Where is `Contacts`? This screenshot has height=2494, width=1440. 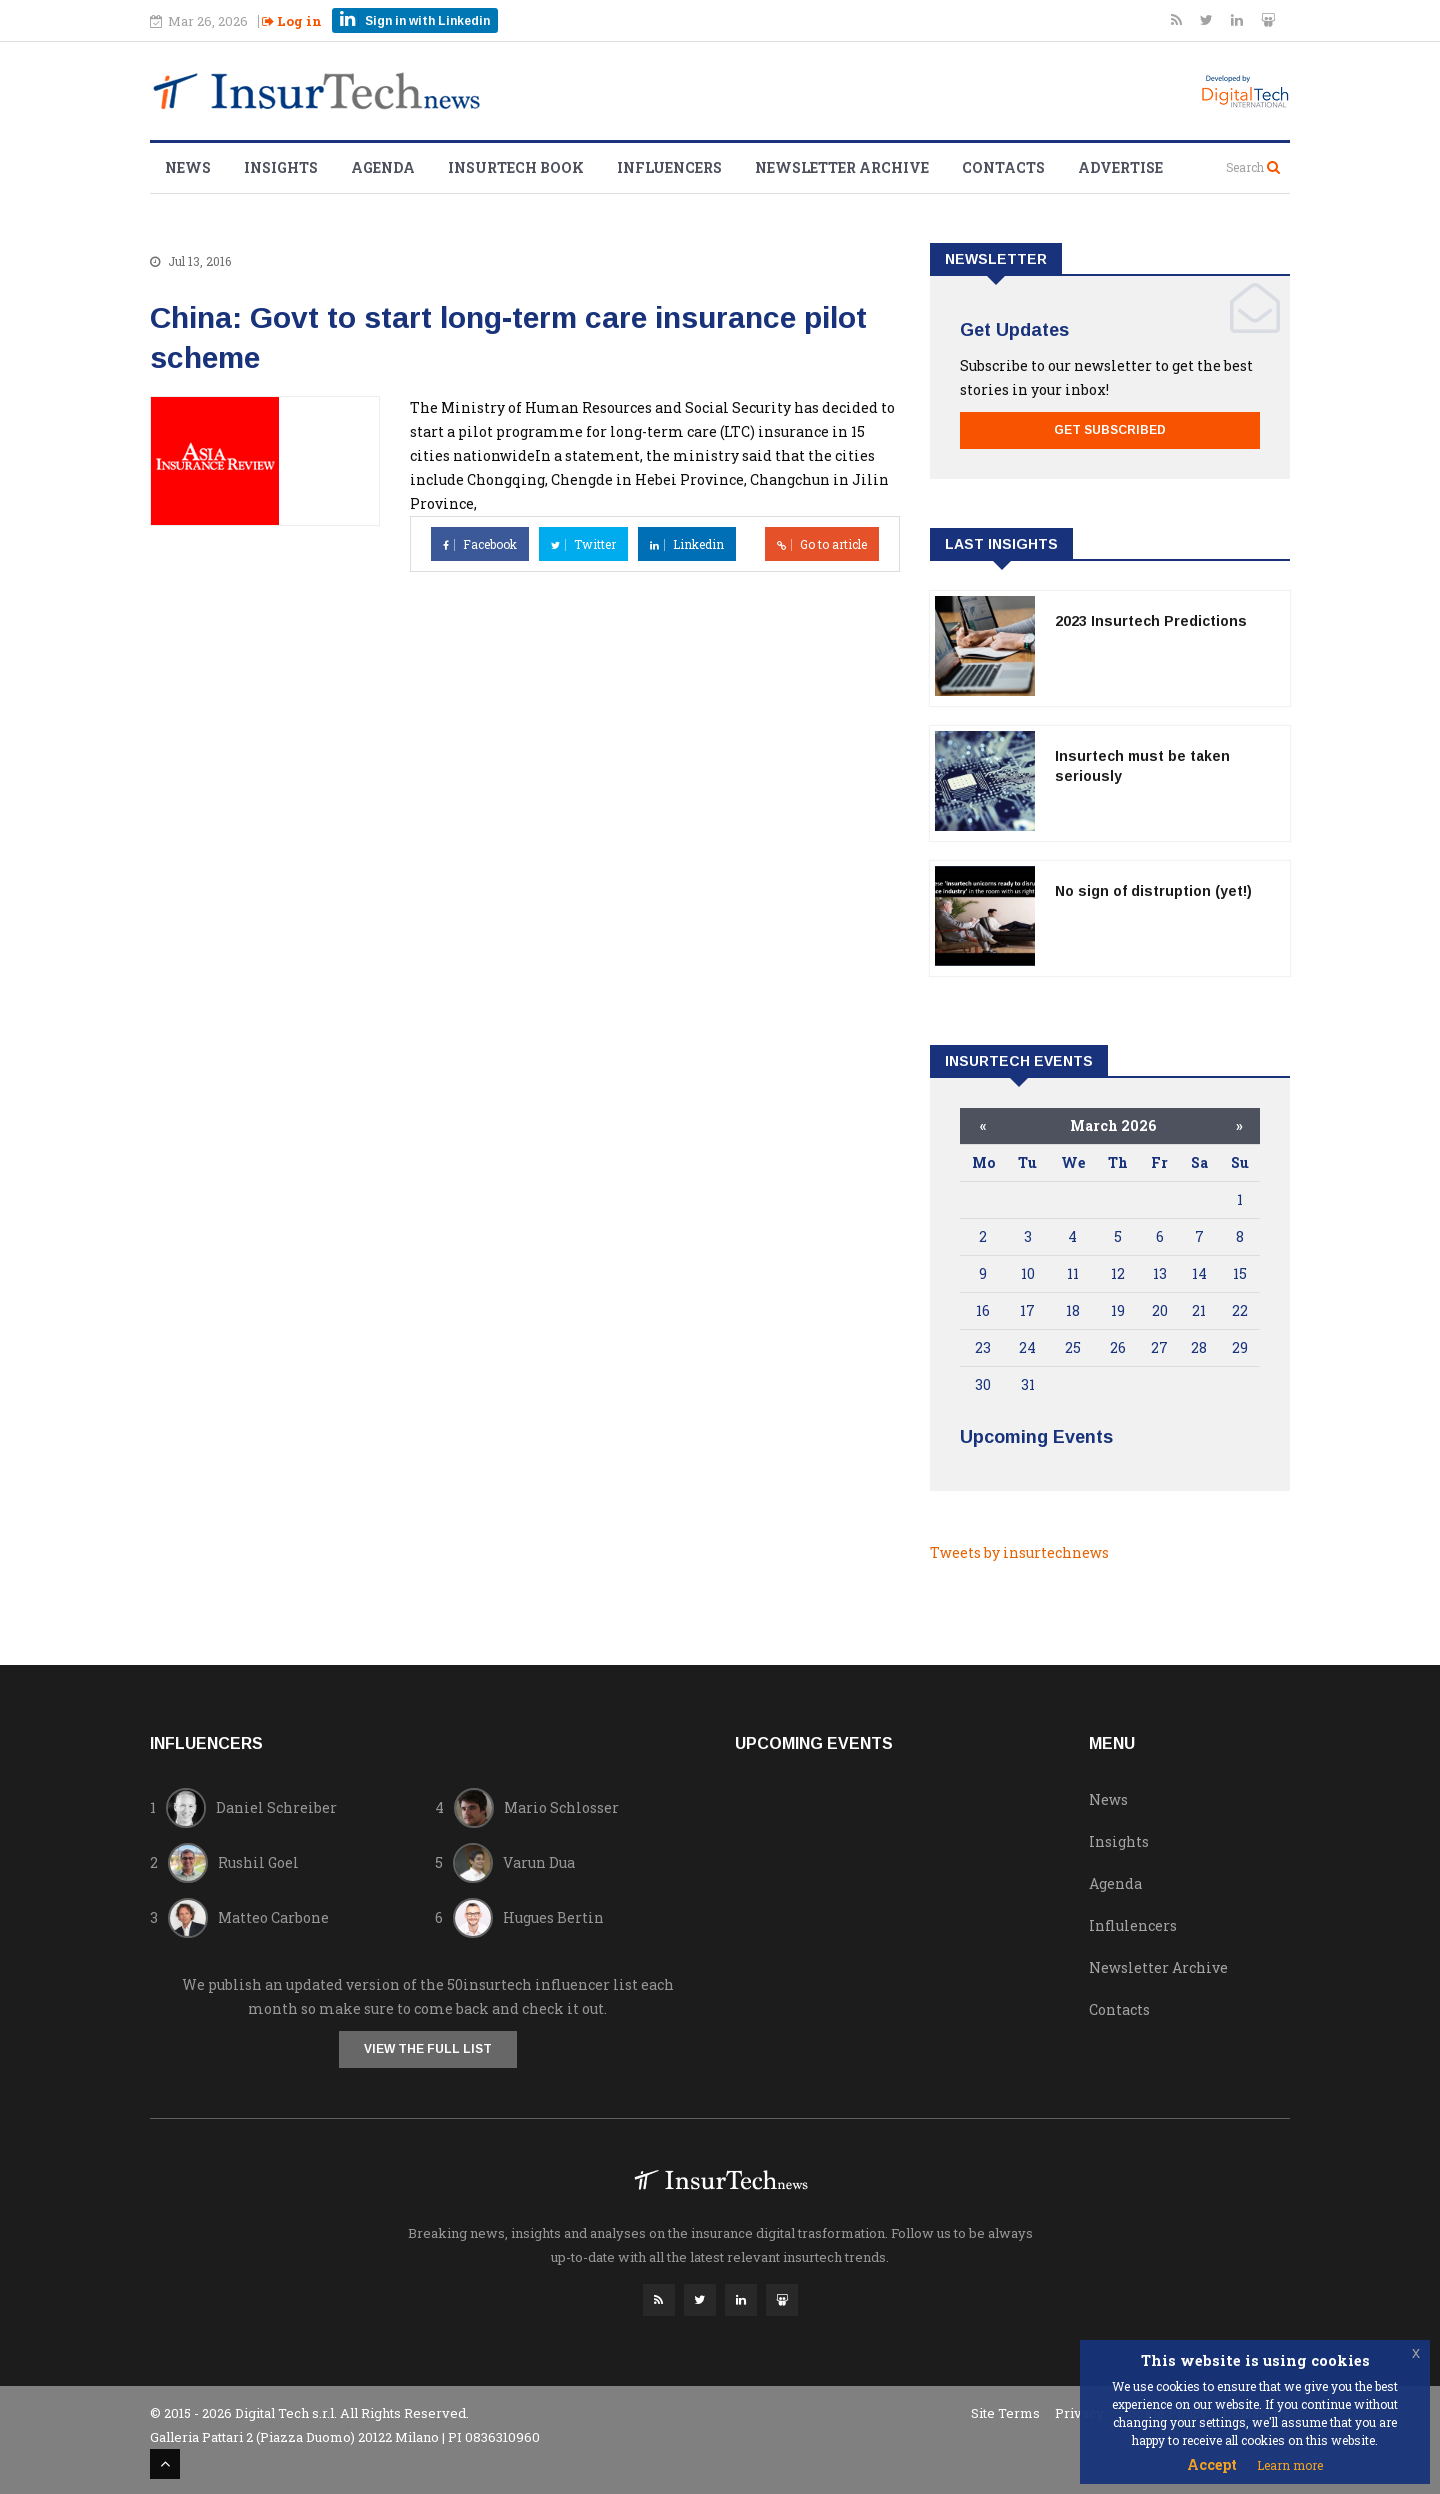
Contacts is located at coordinates (1003, 167).